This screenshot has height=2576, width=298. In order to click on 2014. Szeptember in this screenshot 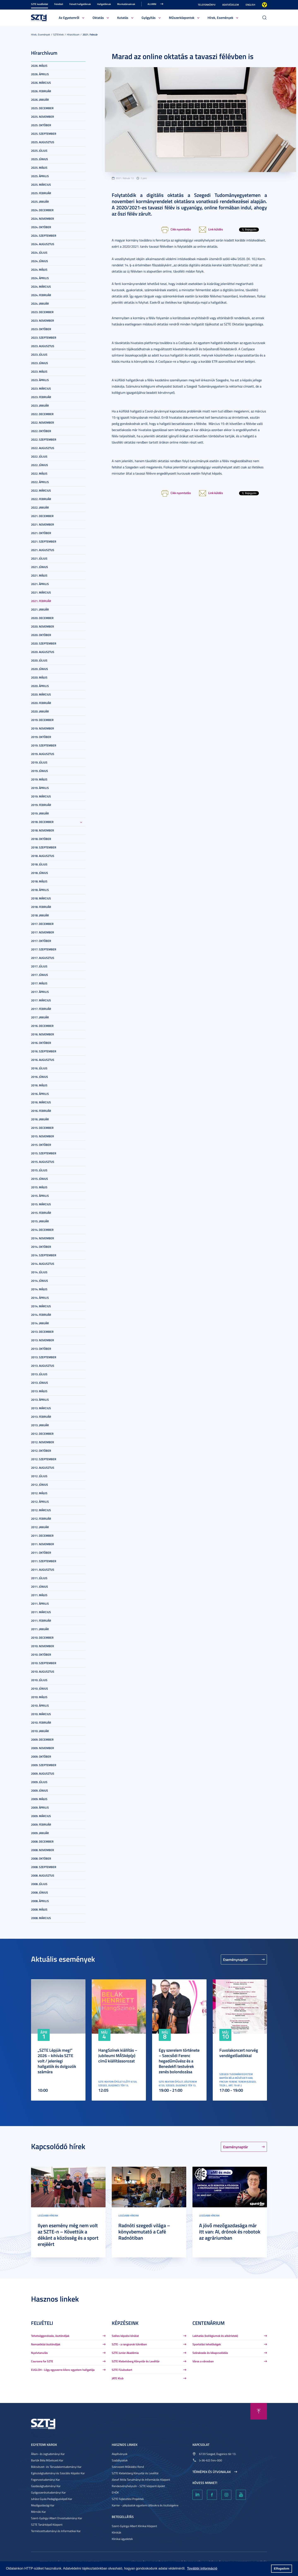, I will do `click(43, 1255)`.